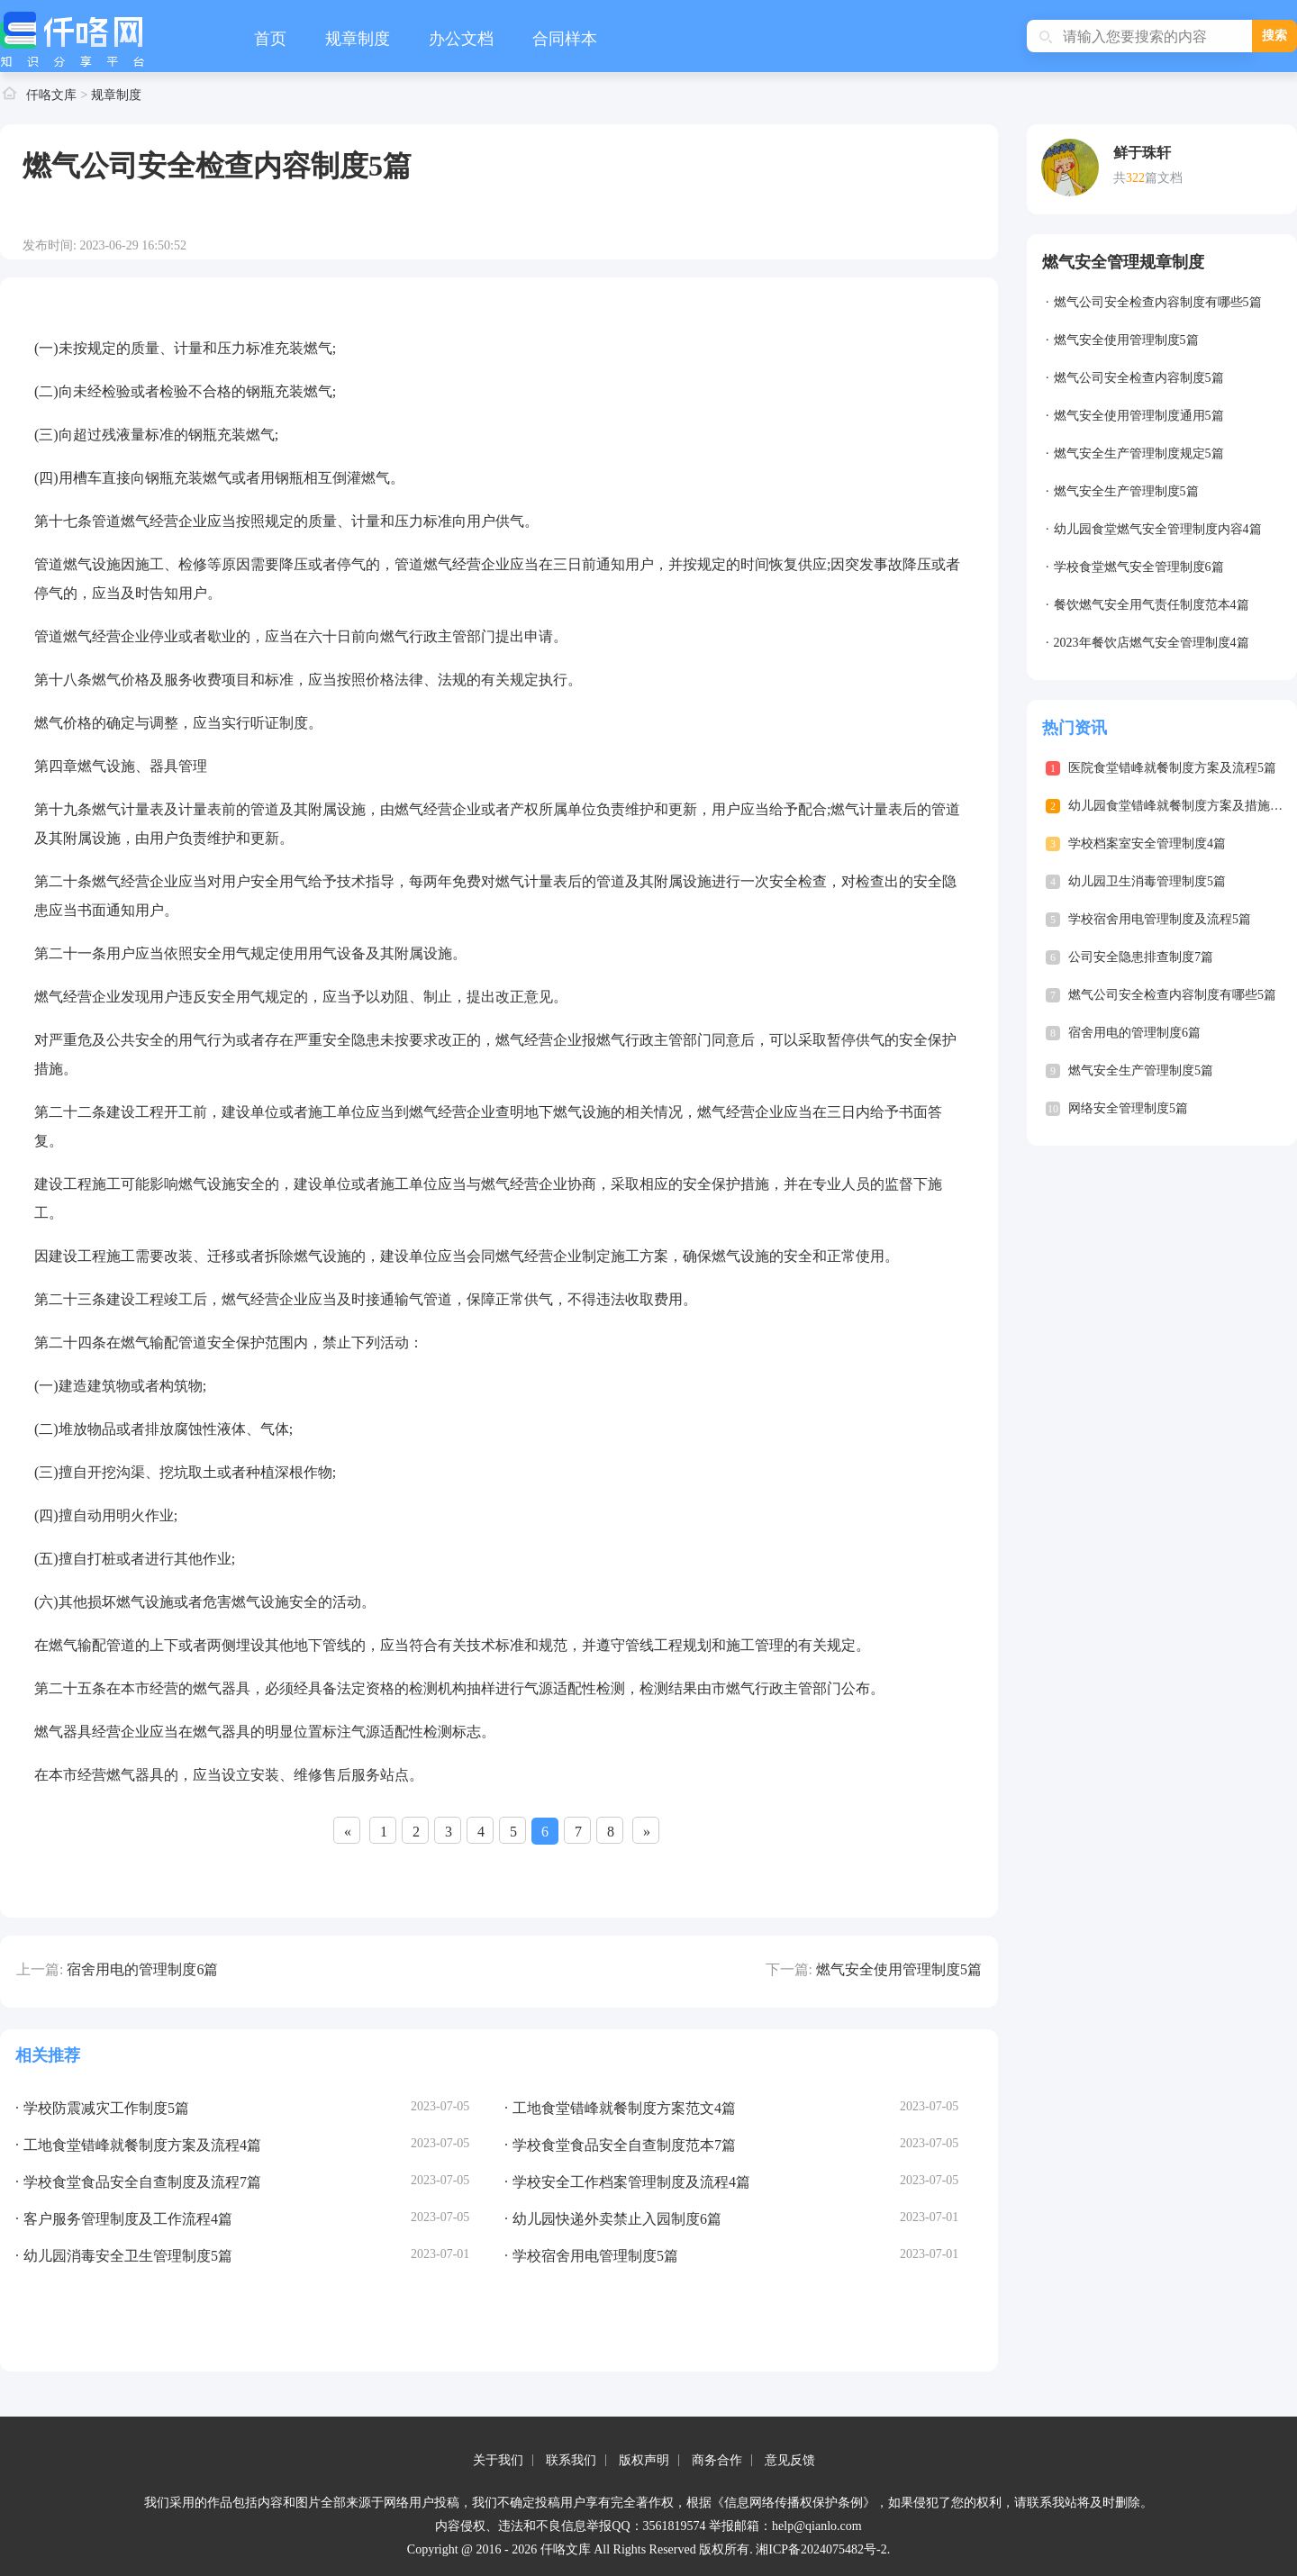 This screenshot has height=2576, width=1297. What do you see at coordinates (1158, 529) in the screenshot?
I see `幼儿园食堂燃气安全管理制度内容4篇` at bounding box center [1158, 529].